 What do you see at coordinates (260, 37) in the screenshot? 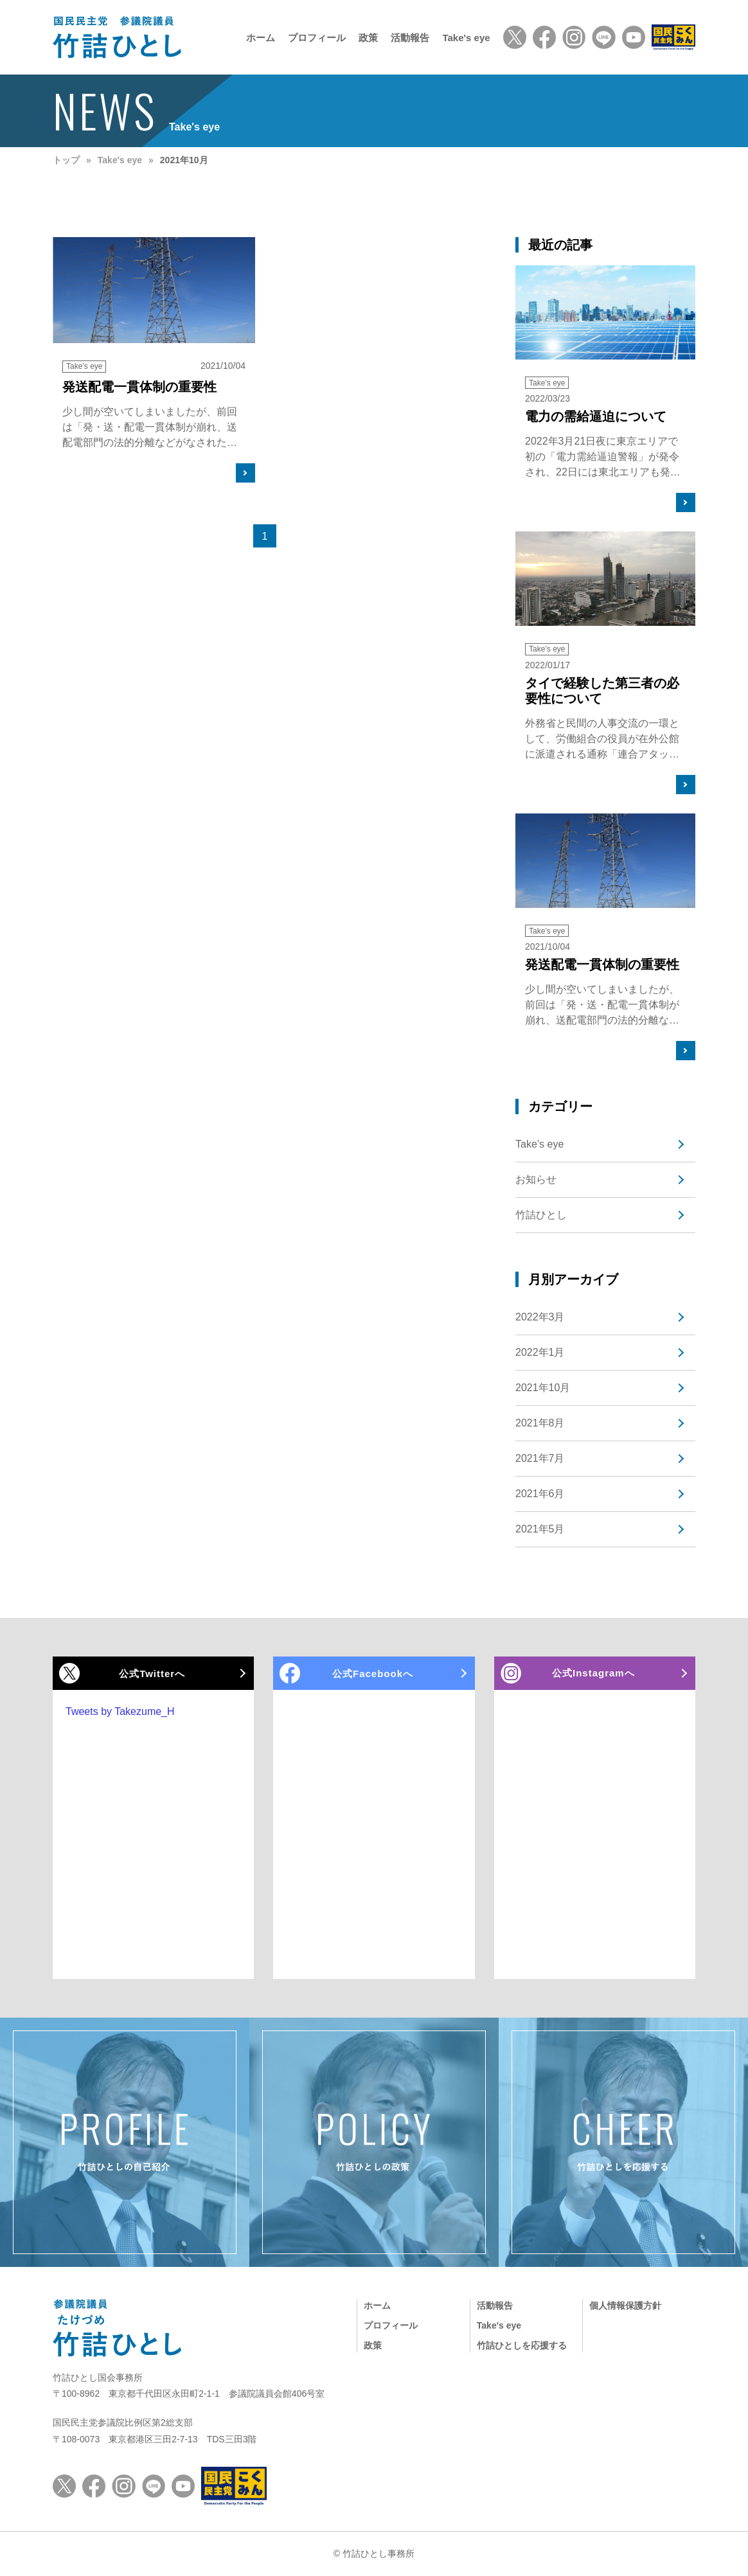
I see `ホーム` at bounding box center [260, 37].